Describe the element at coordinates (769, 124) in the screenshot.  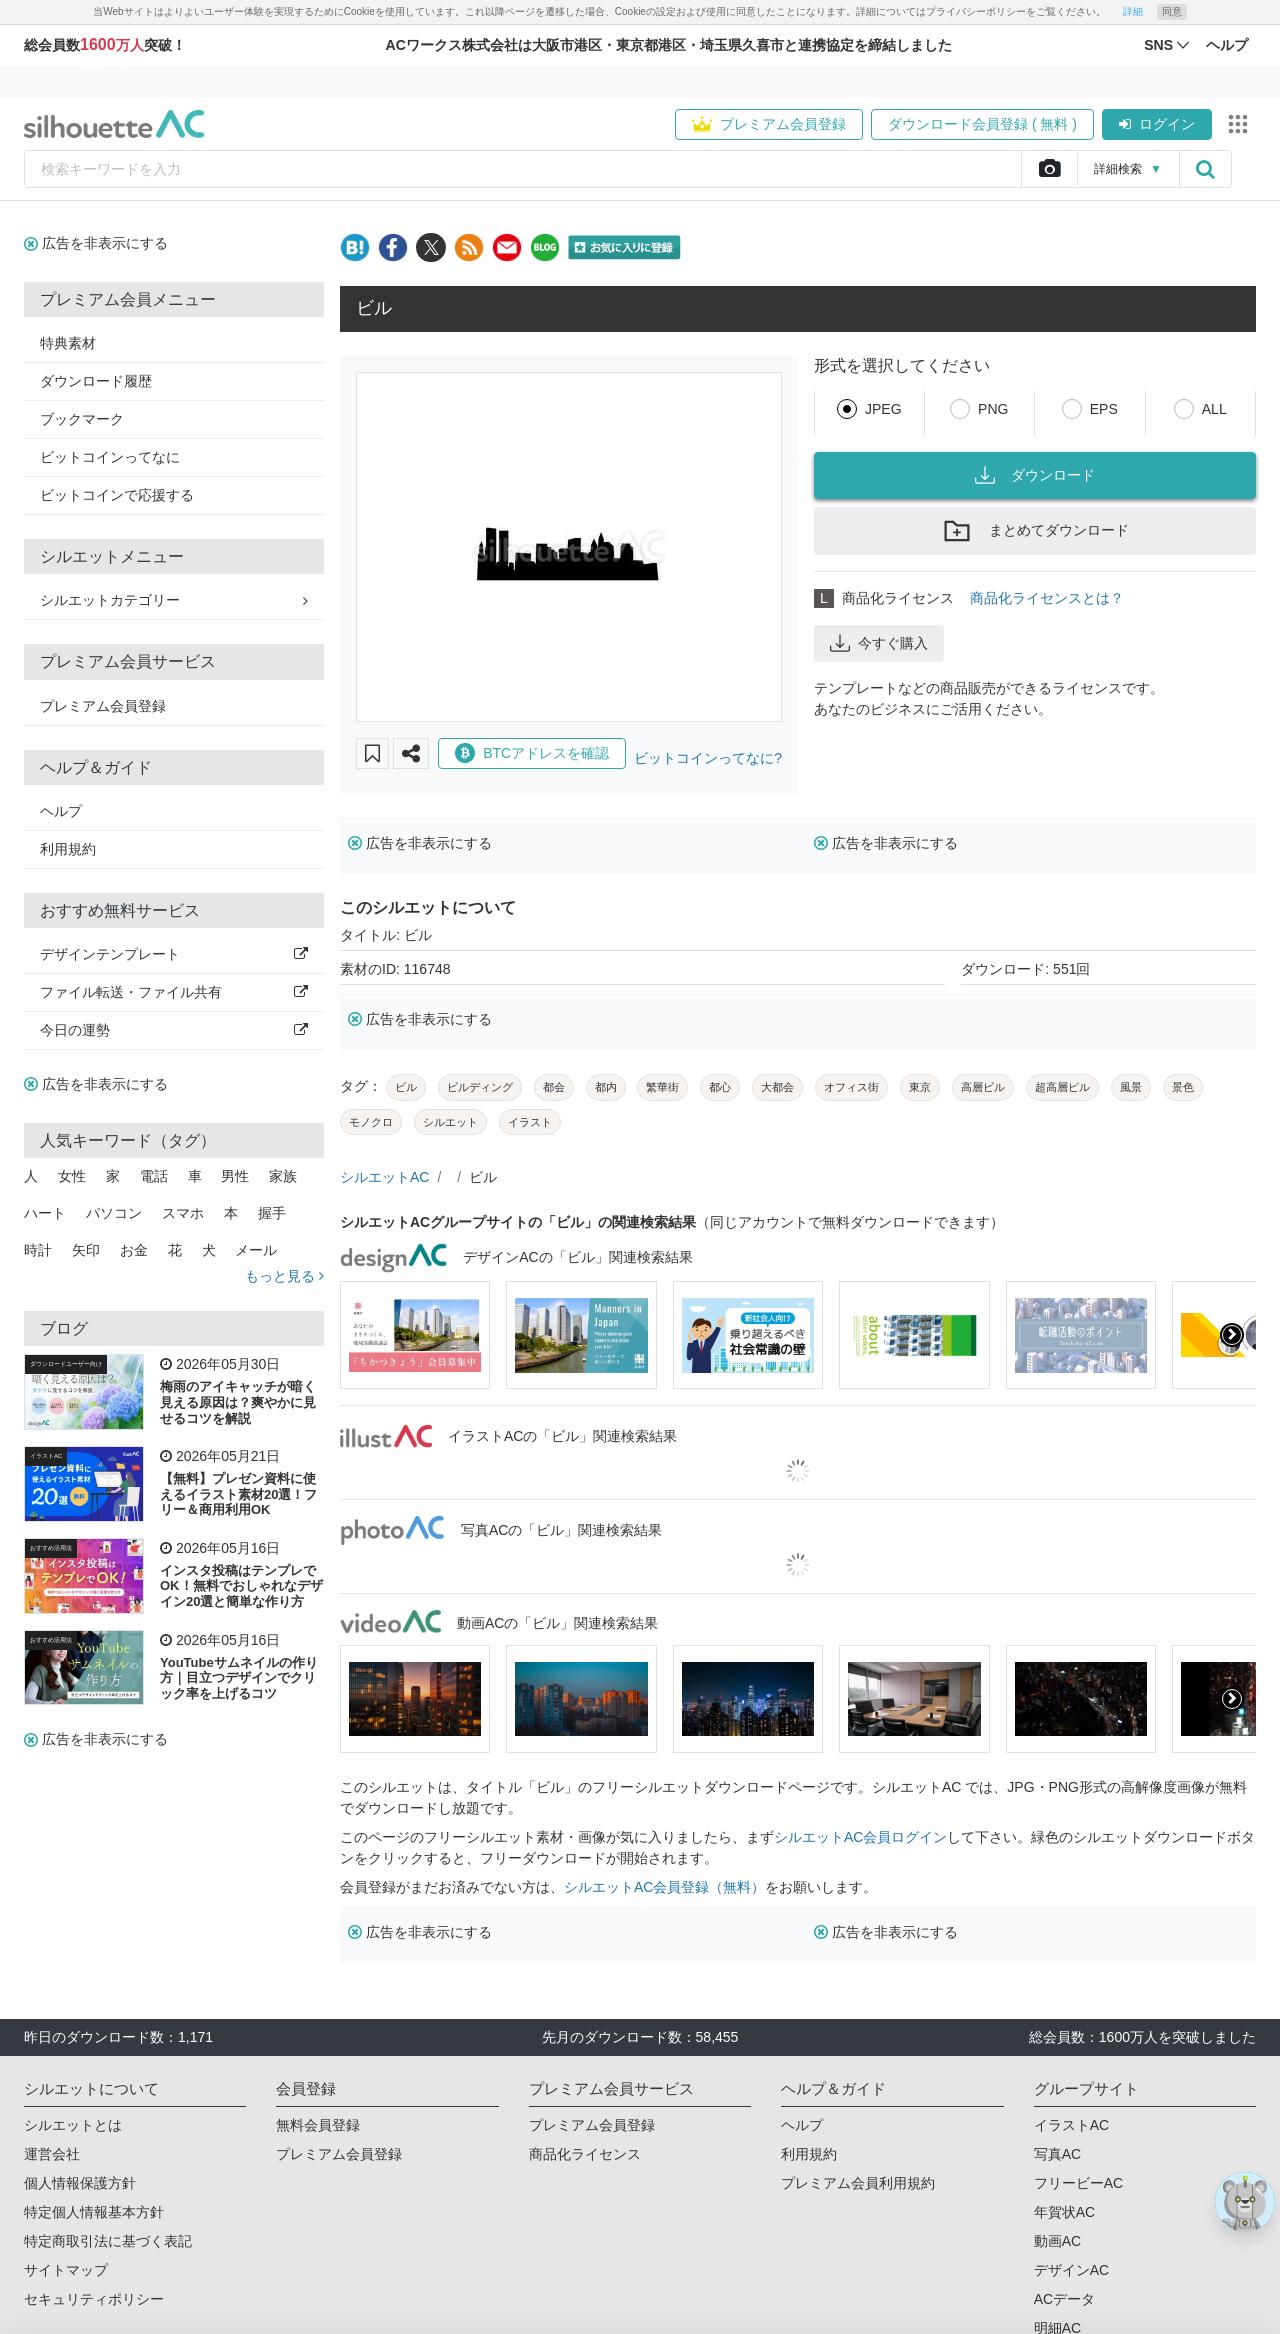
I see `プレミアム会員登録` at that location.